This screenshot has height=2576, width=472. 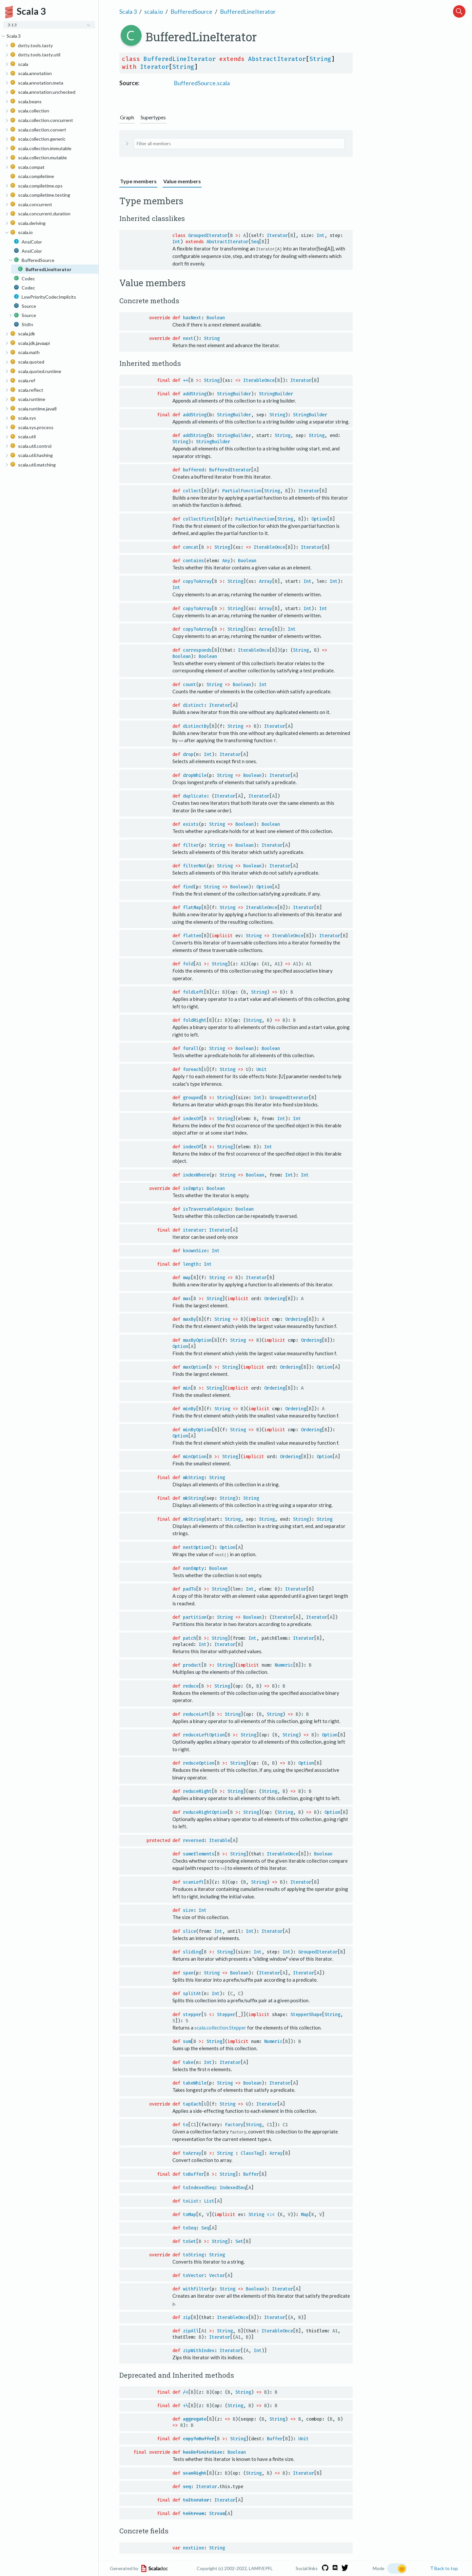 I want to click on Stream, so click(x=217, y=2512).